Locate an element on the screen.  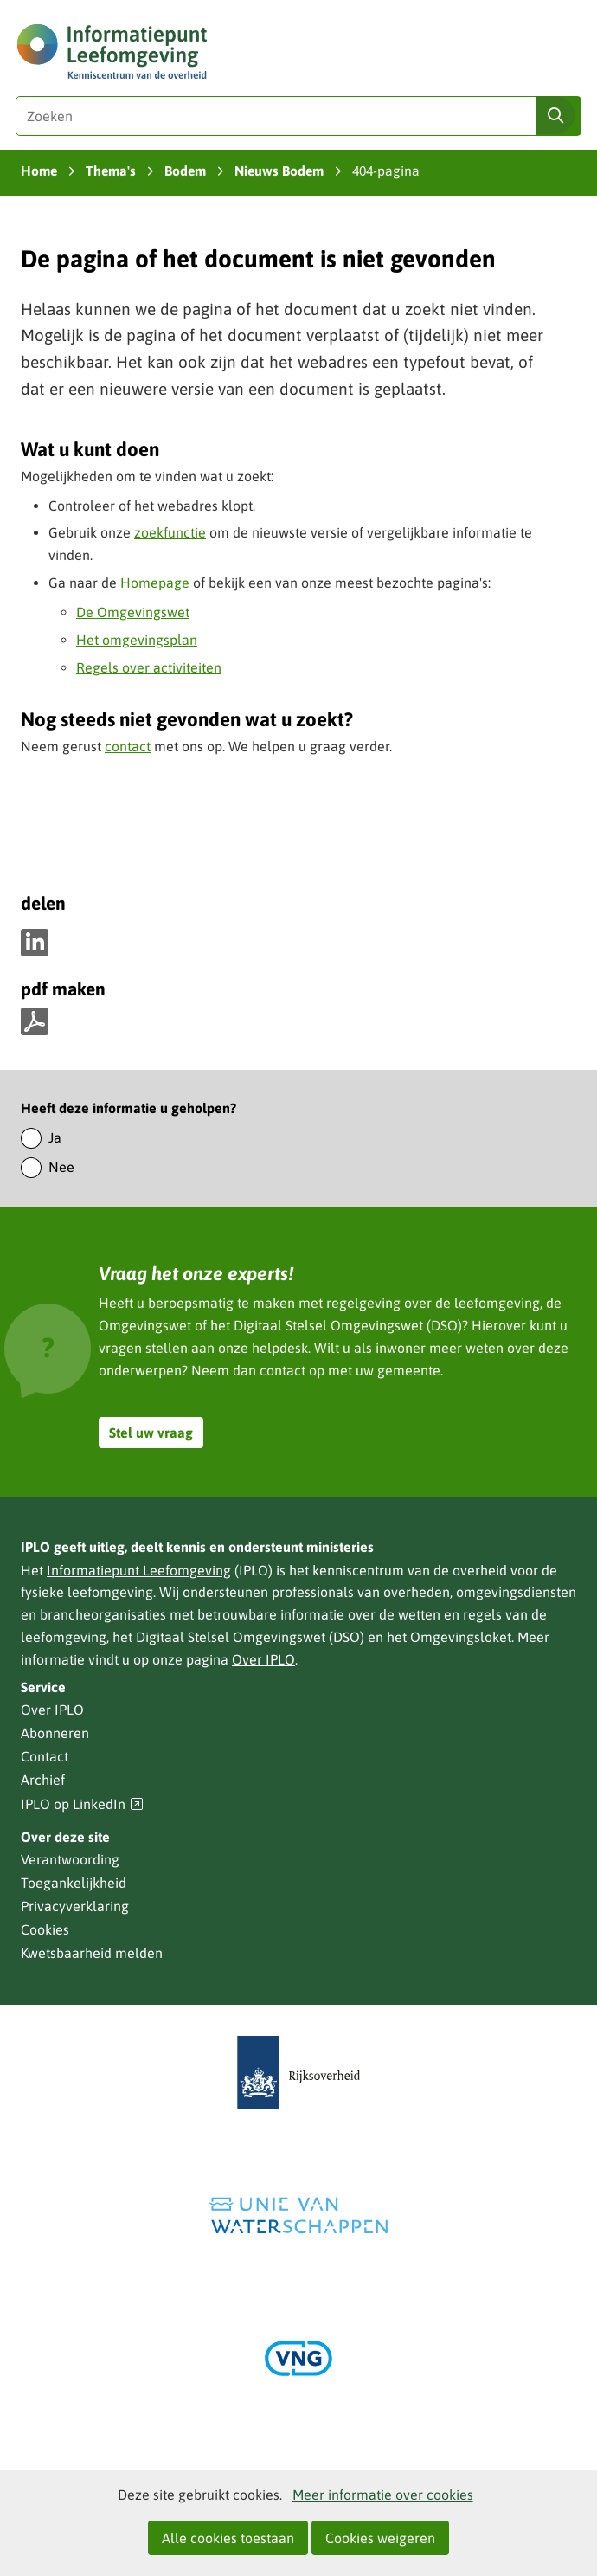
Privacyverklaring is located at coordinates (75, 1906).